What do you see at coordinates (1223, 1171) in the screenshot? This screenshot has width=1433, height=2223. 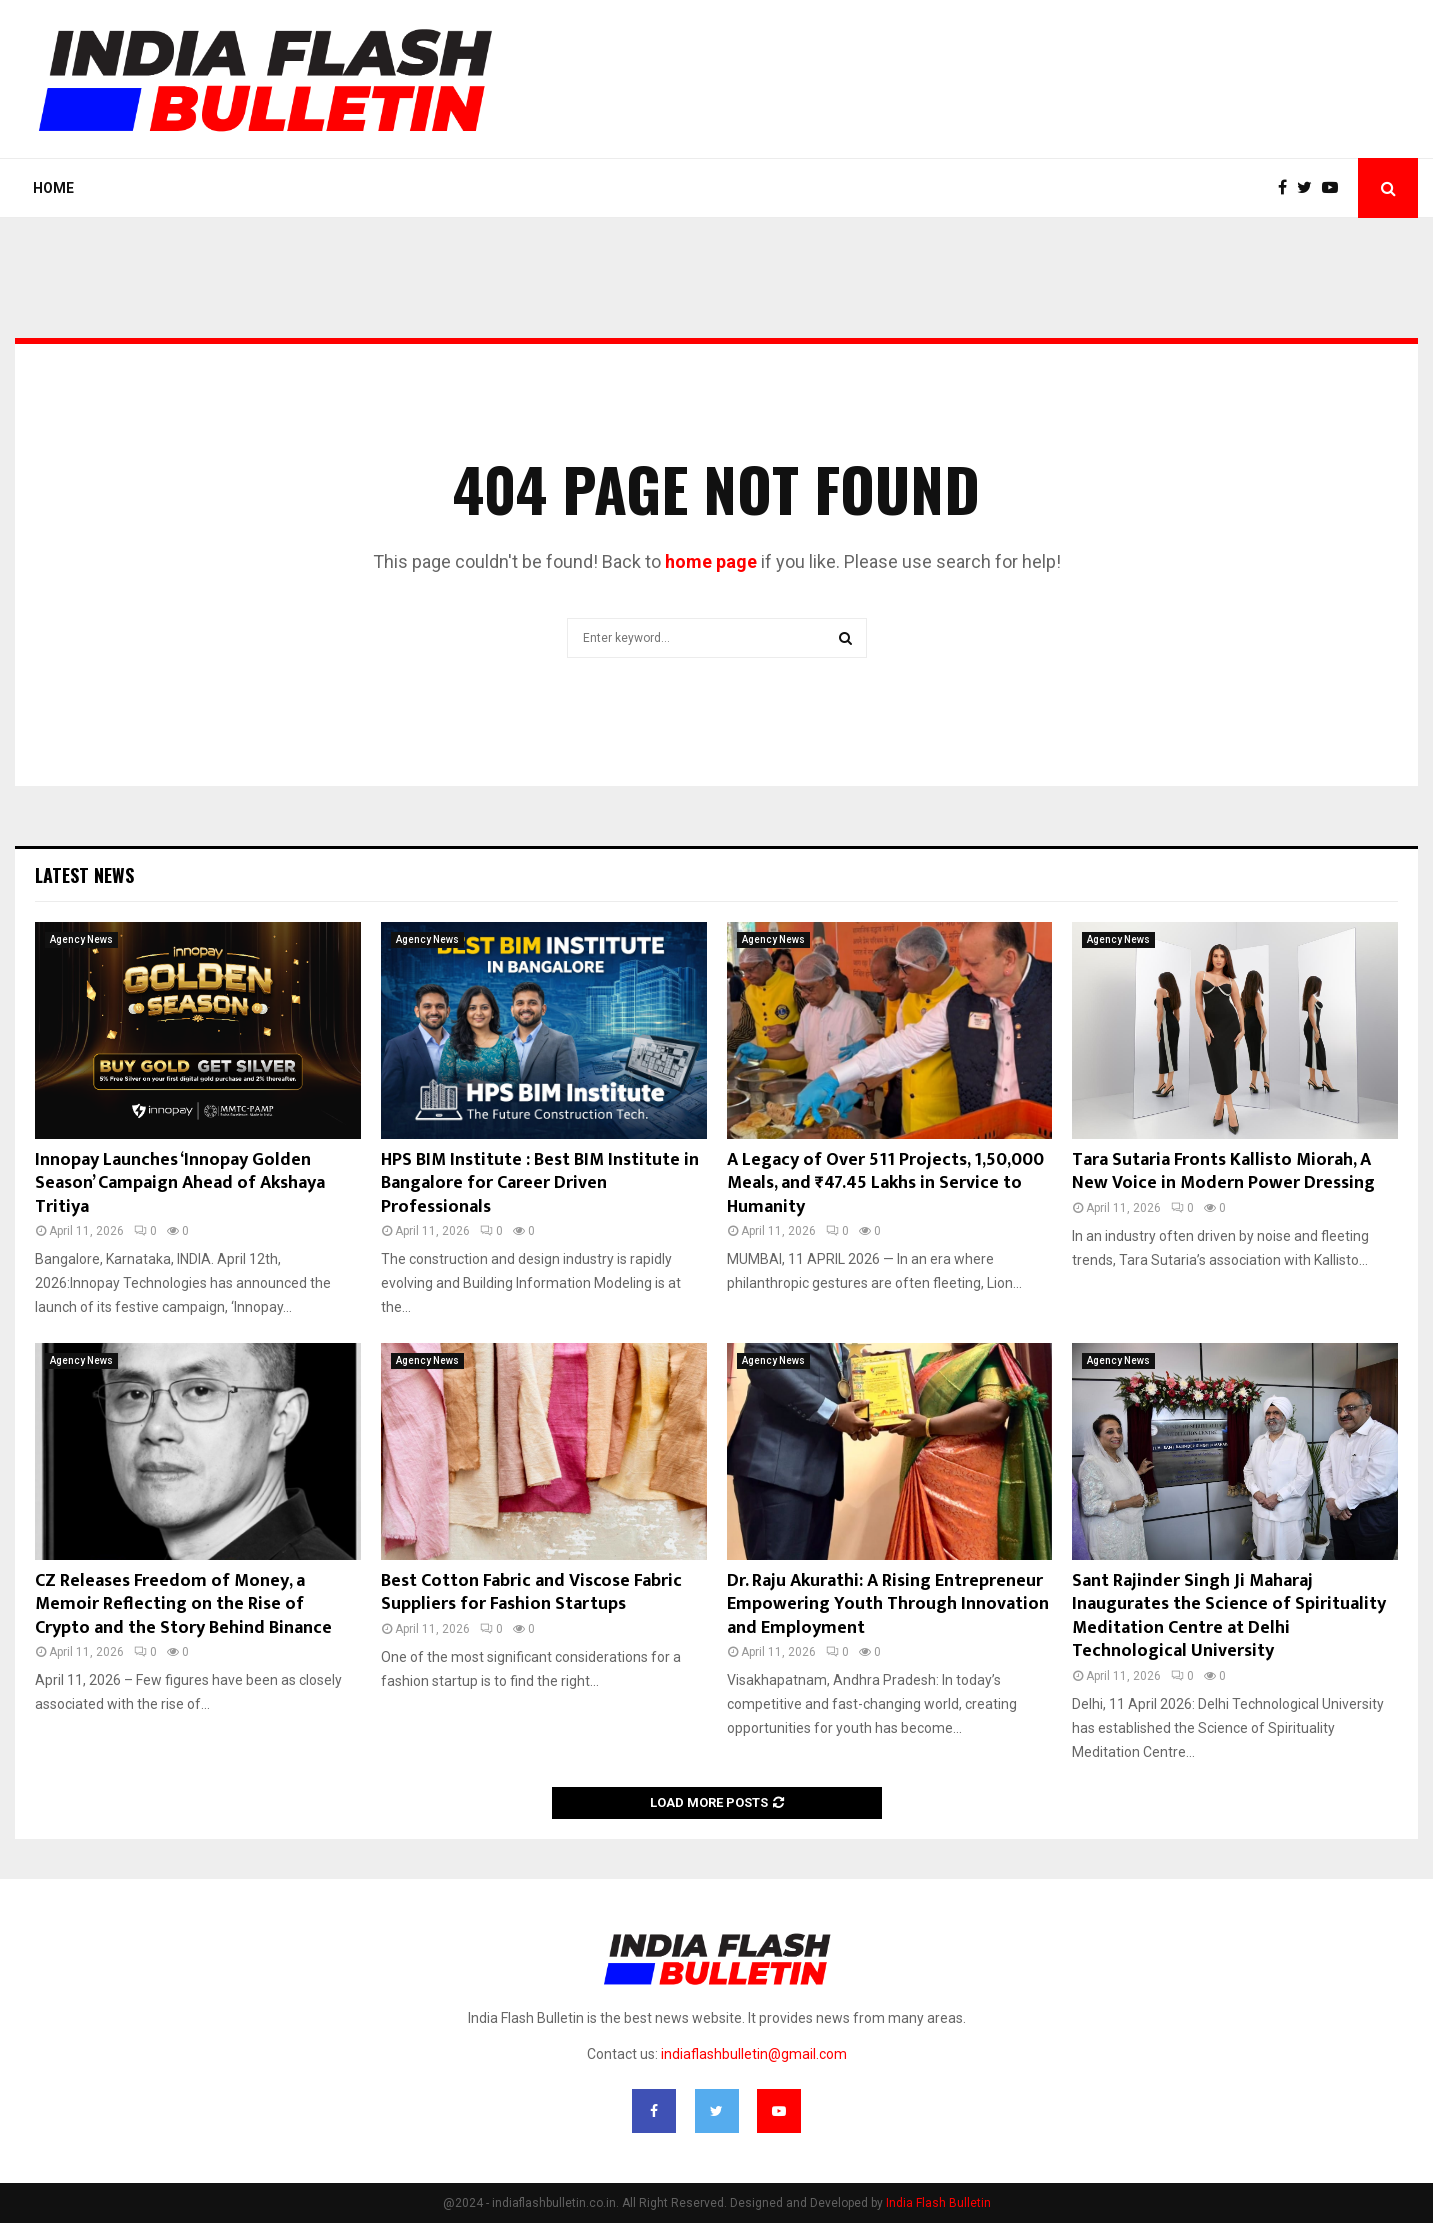 I see `Tara Sutaria Fronts Kallisto Miorah, A New Voice in Modern Power Dressing` at bounding box center [1223, 1171].